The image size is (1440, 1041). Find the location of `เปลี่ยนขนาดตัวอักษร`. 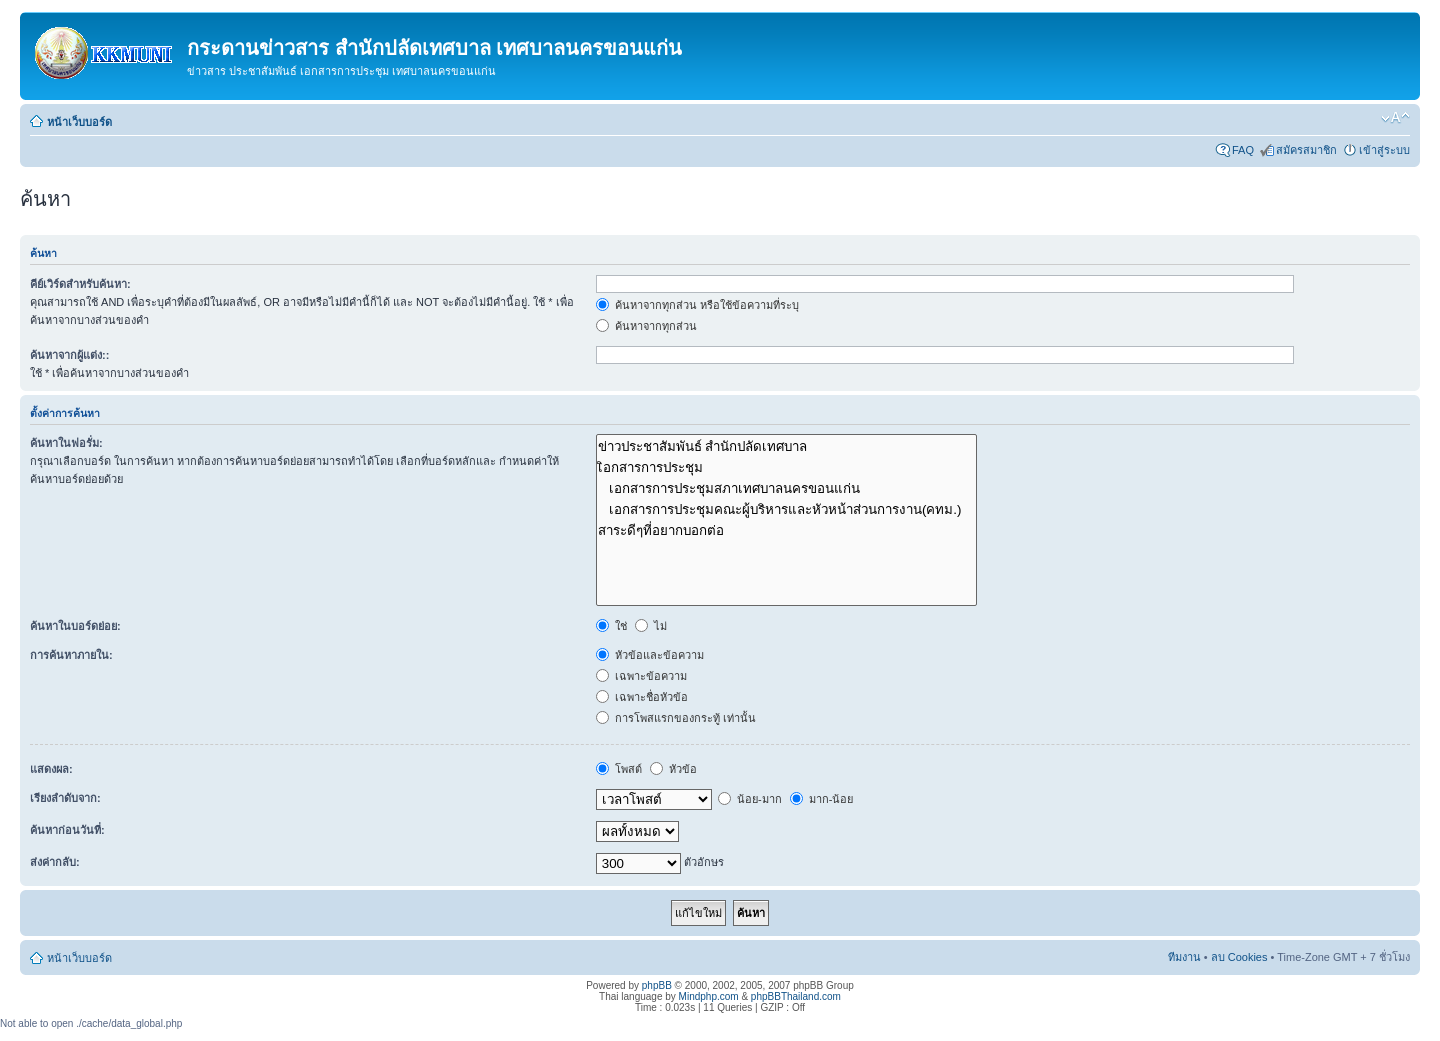

เปลี่ยนขนาดตัวอักษร is located at coordinates (1395, 118).